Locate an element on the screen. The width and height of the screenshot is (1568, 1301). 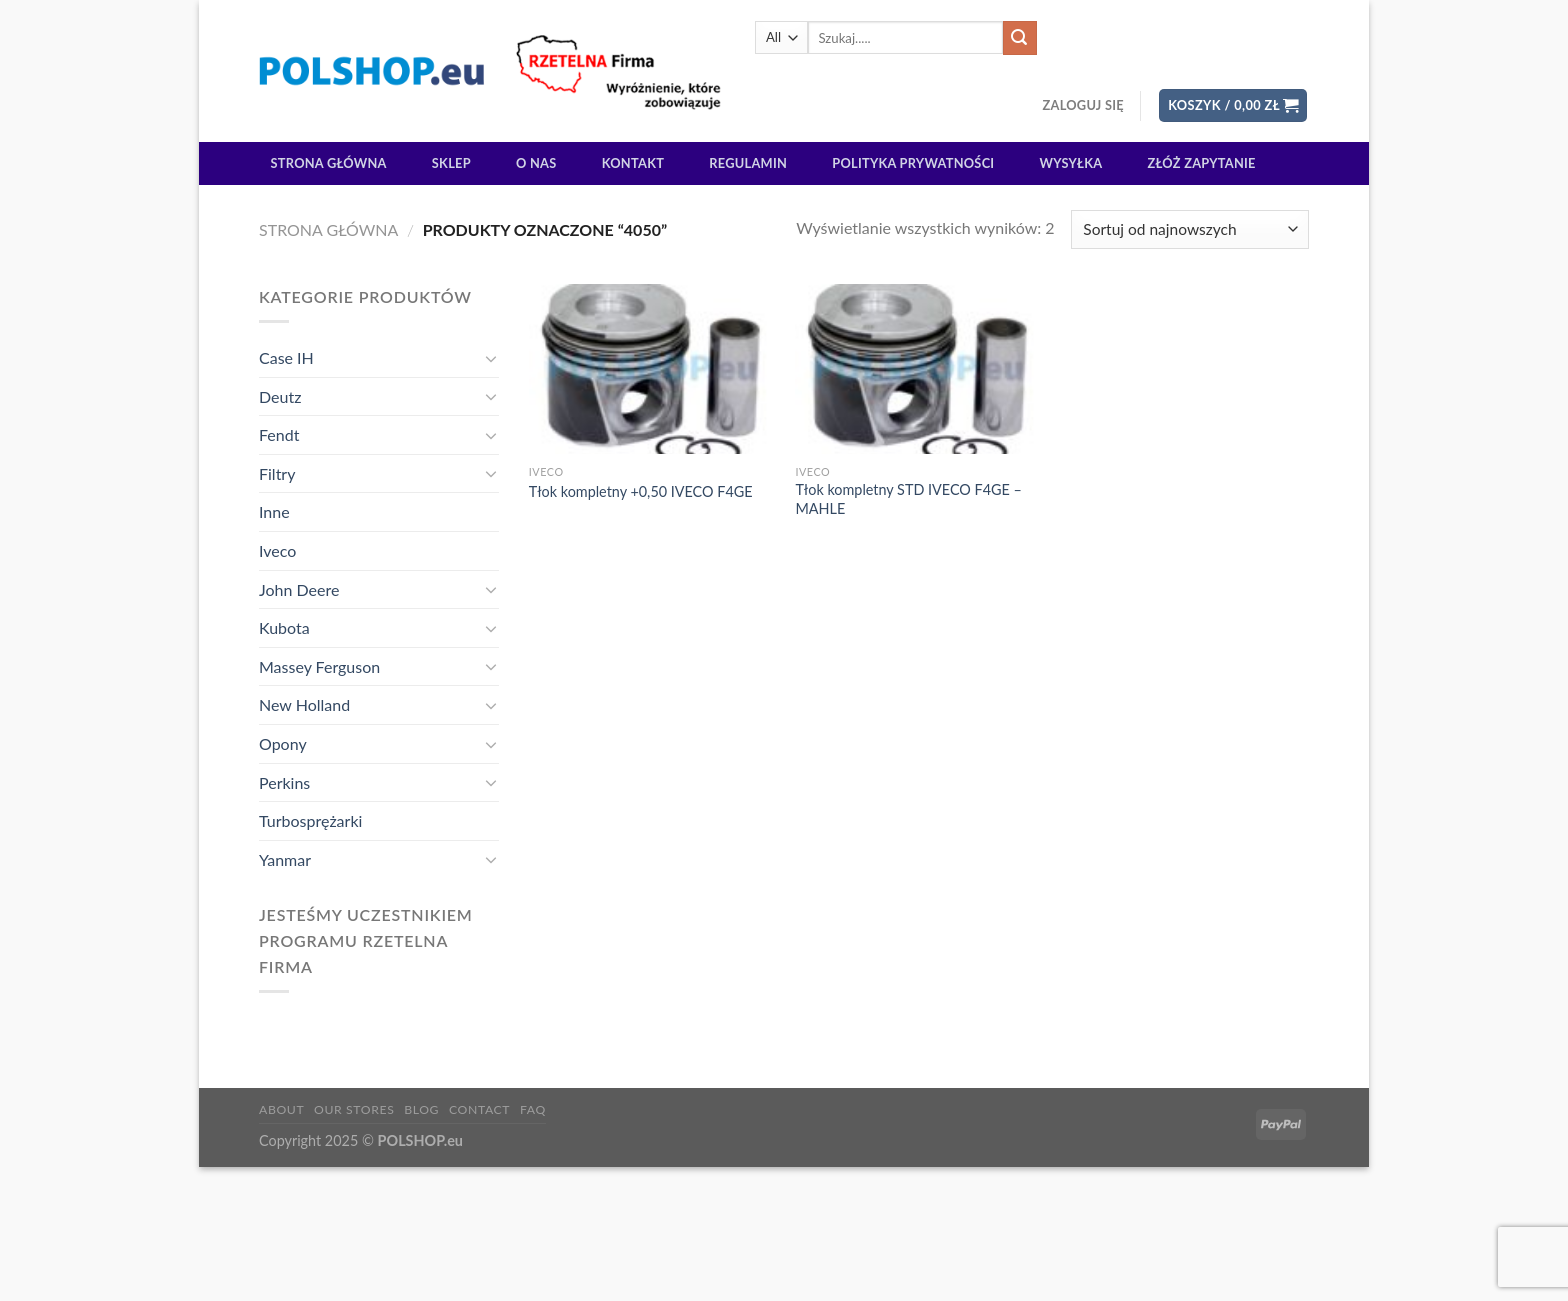
Case IH is located at coordinates (286, 357).